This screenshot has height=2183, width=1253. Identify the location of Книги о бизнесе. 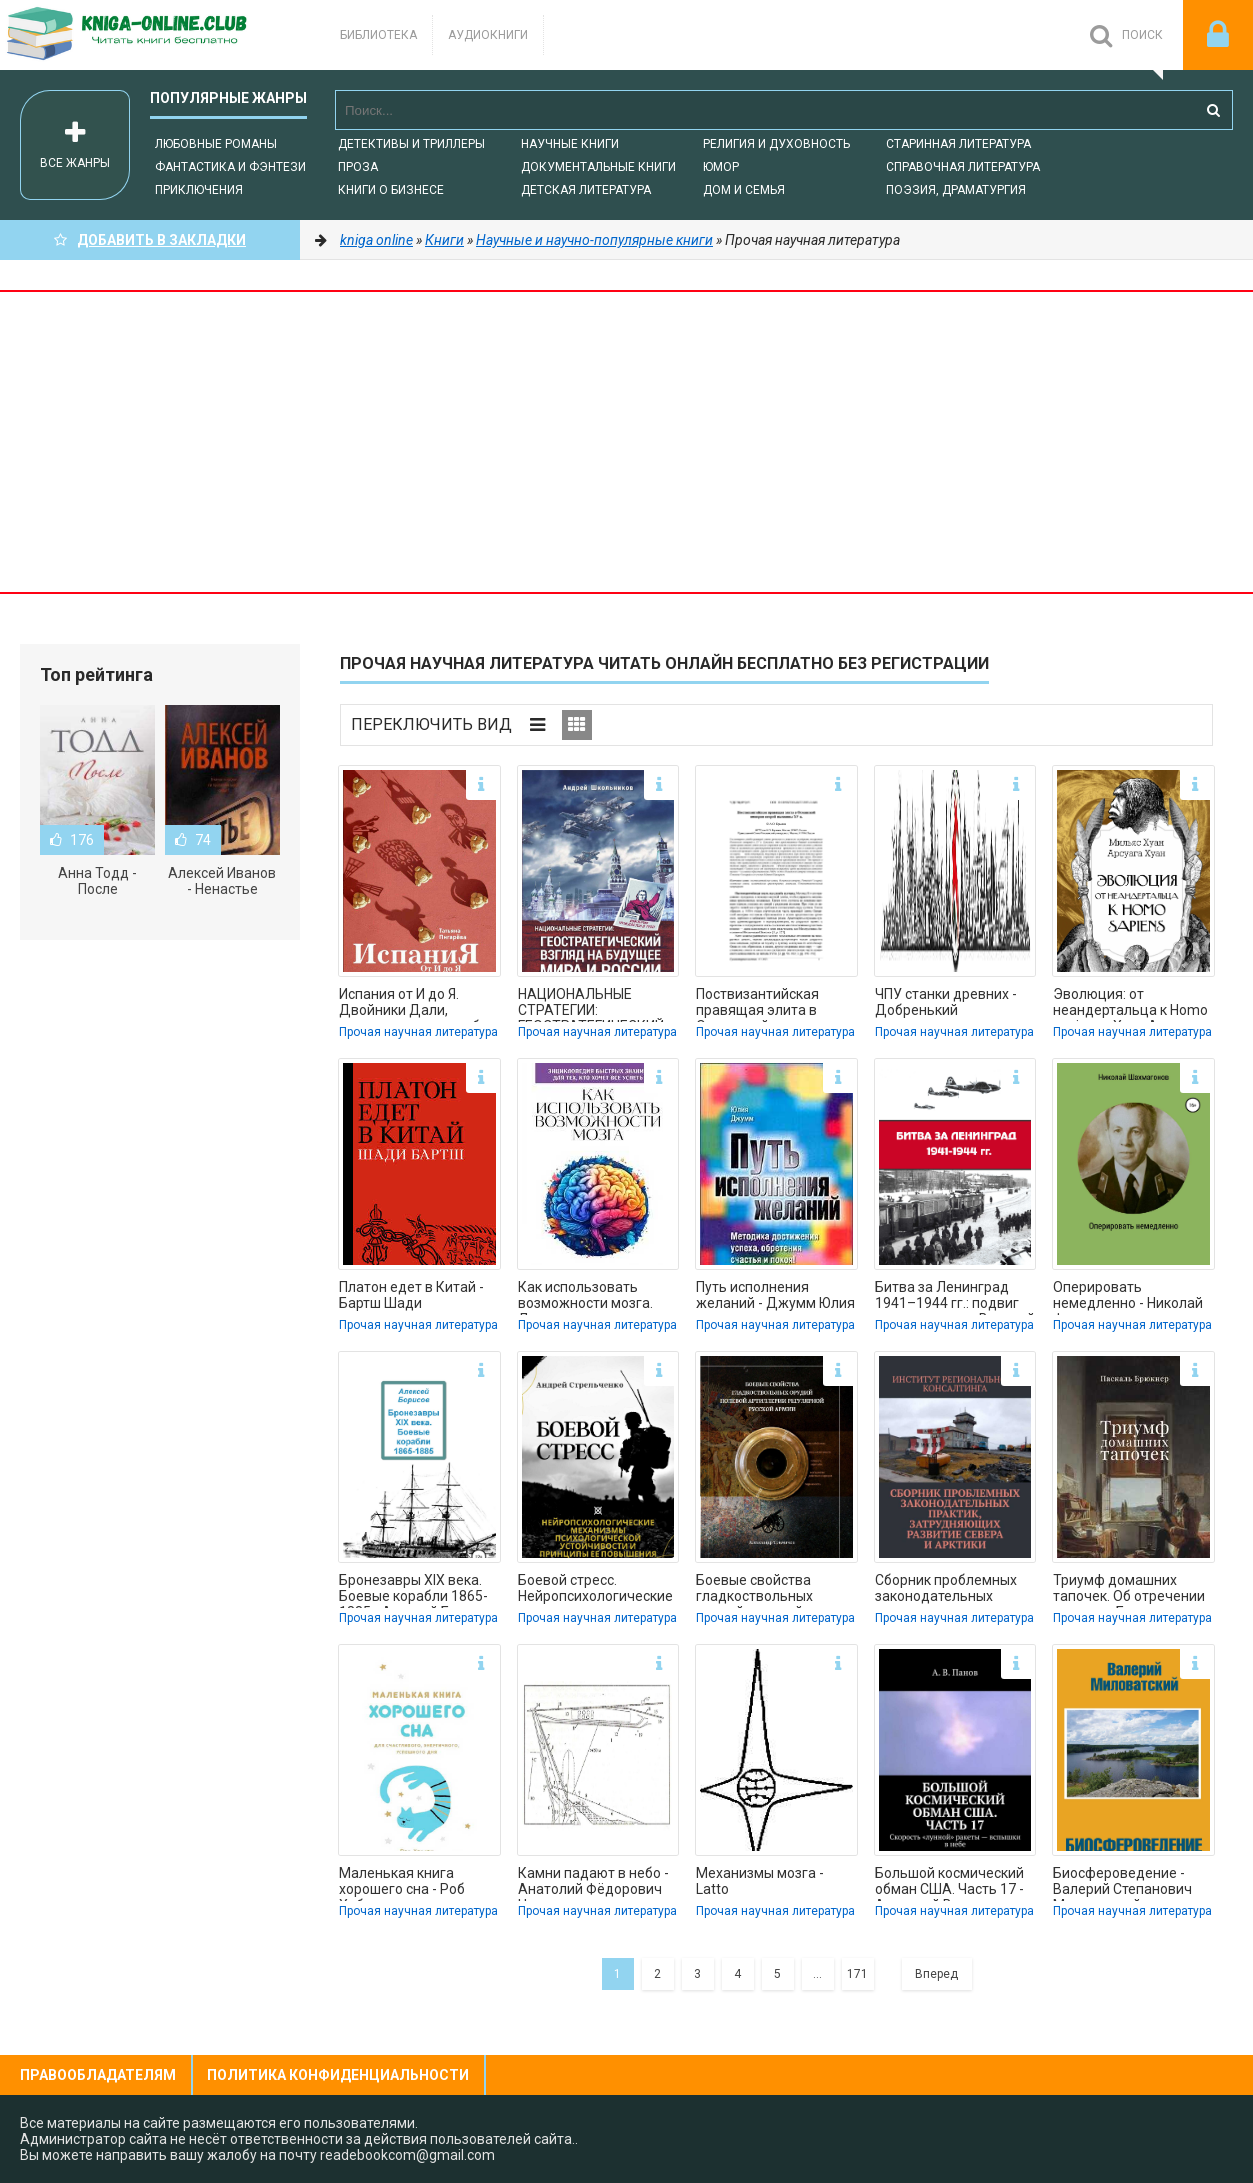
(391, 190).